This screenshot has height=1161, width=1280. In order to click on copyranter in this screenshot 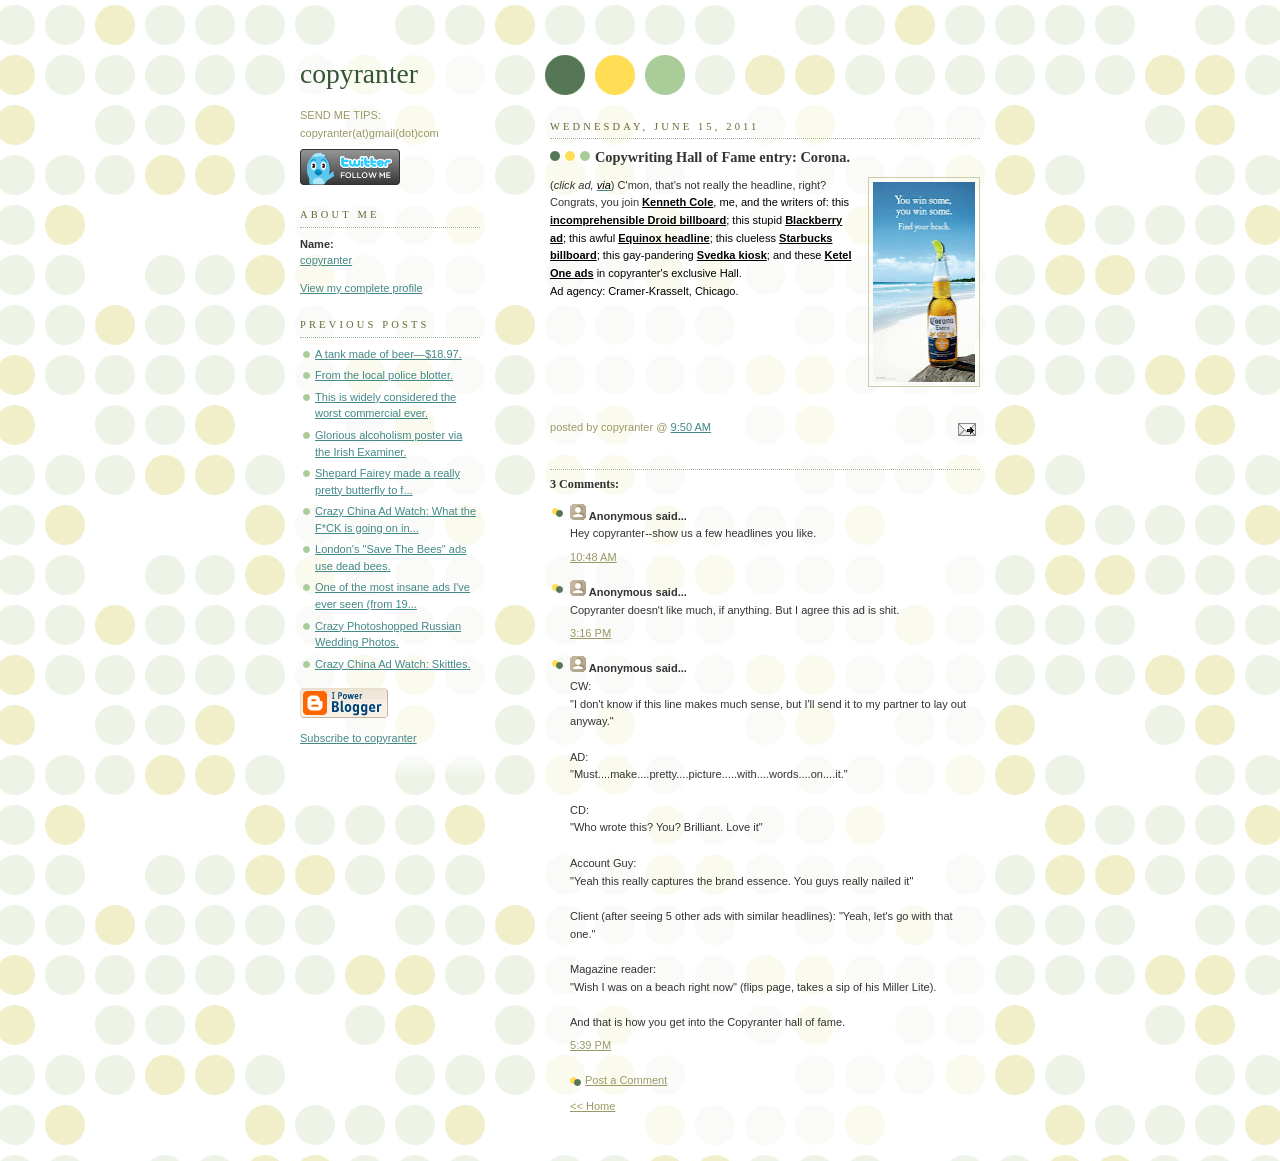, I will do `click(359, 73)`.